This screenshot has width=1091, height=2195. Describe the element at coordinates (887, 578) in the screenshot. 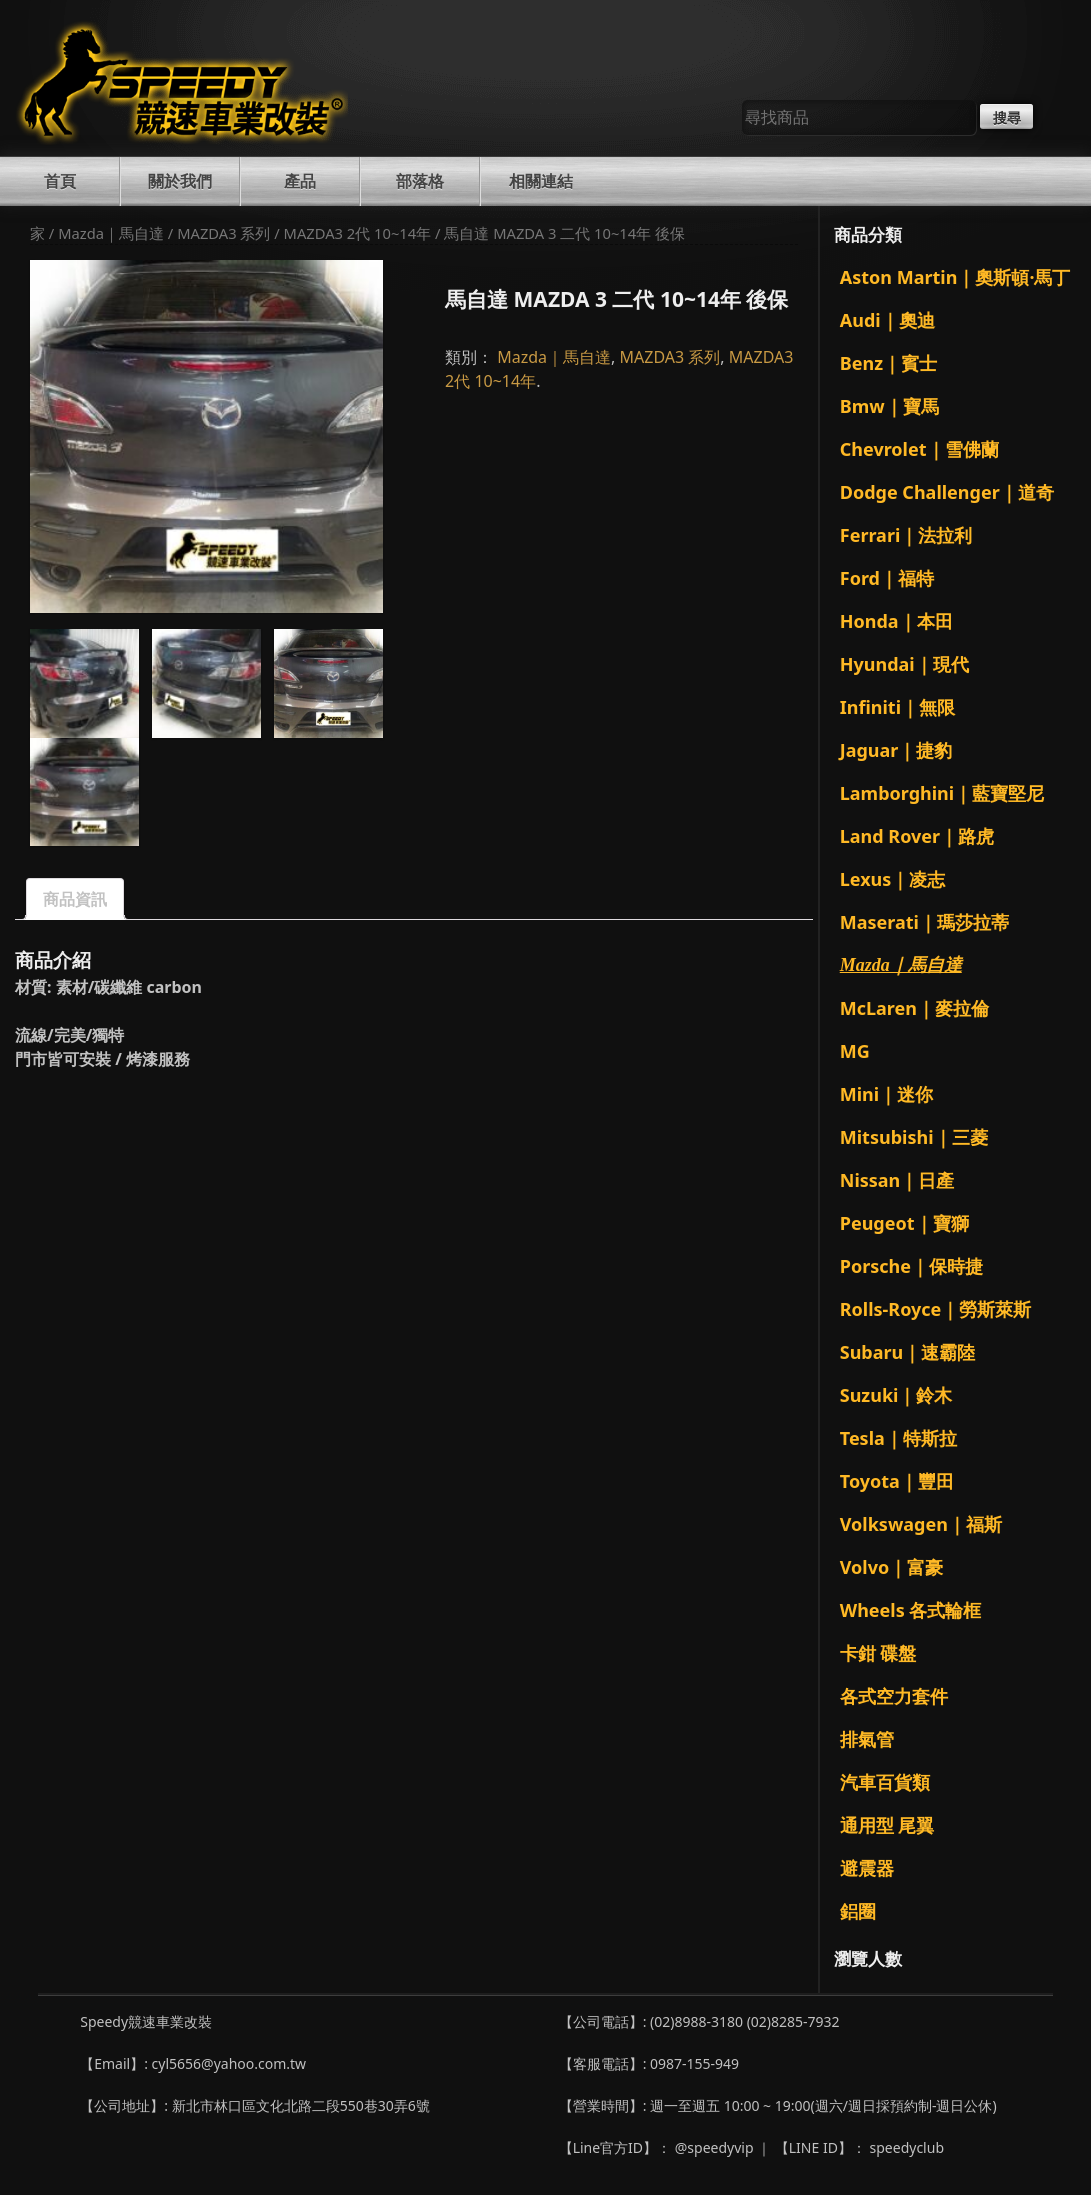

I see `Ford｜福特` at that location.